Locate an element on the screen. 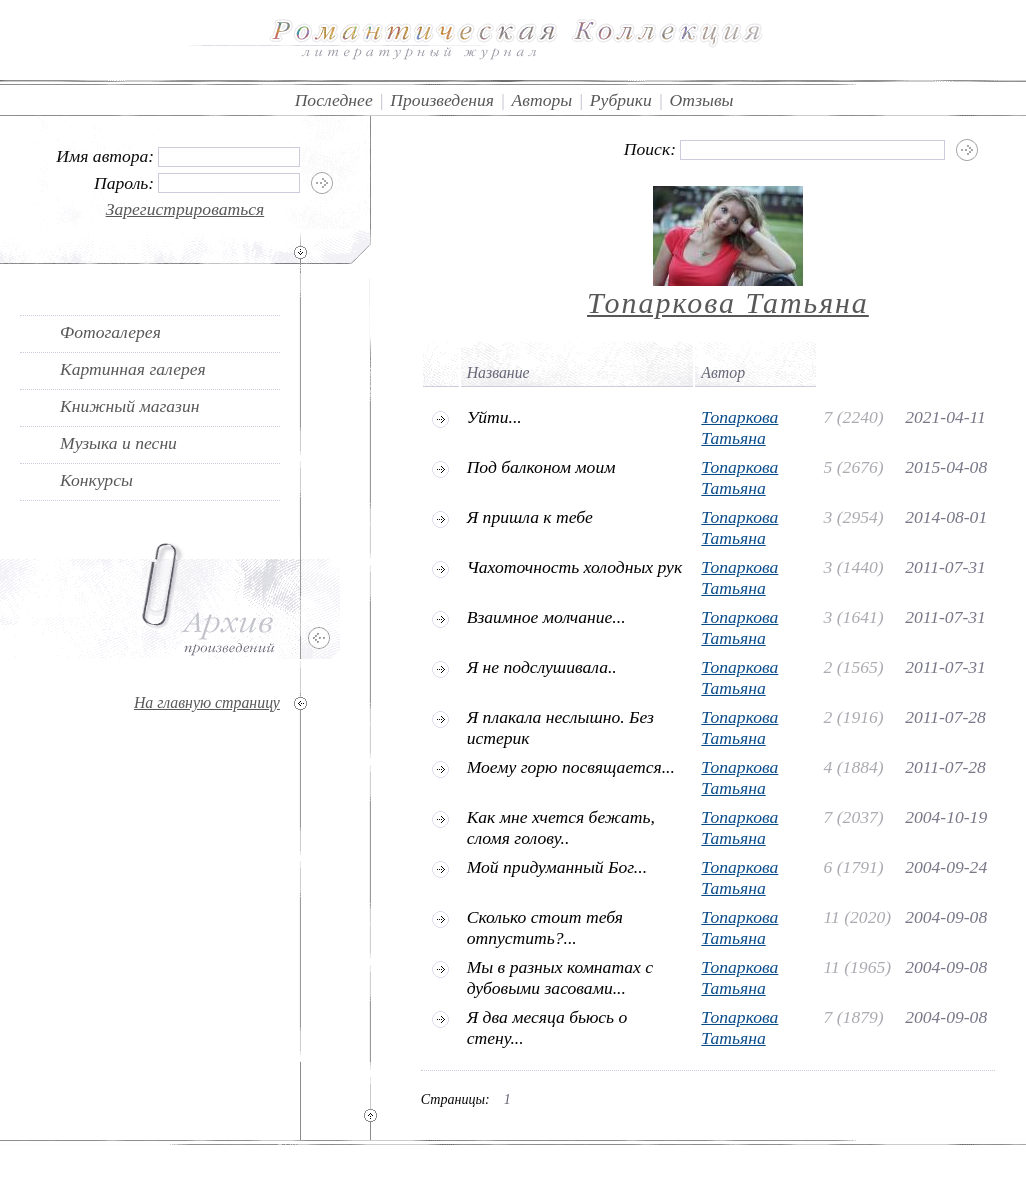 Image resolution: width=1026 pixels, height=1184 pixels. Уйти... is located at coordinates (494, 417).